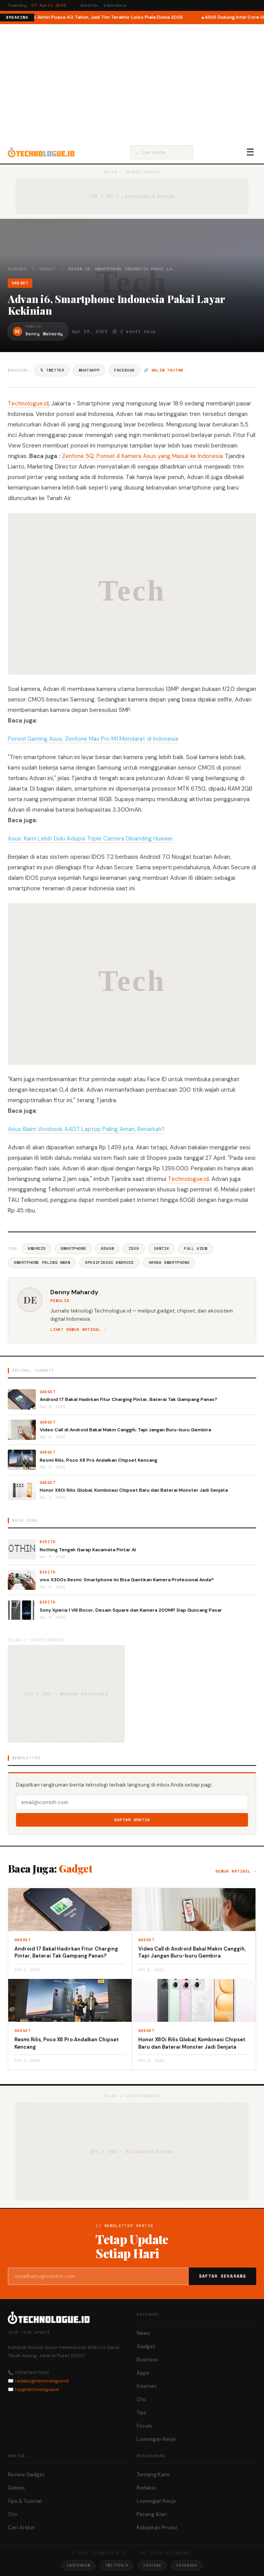  I want to click on Advan, so click(107, 1248).